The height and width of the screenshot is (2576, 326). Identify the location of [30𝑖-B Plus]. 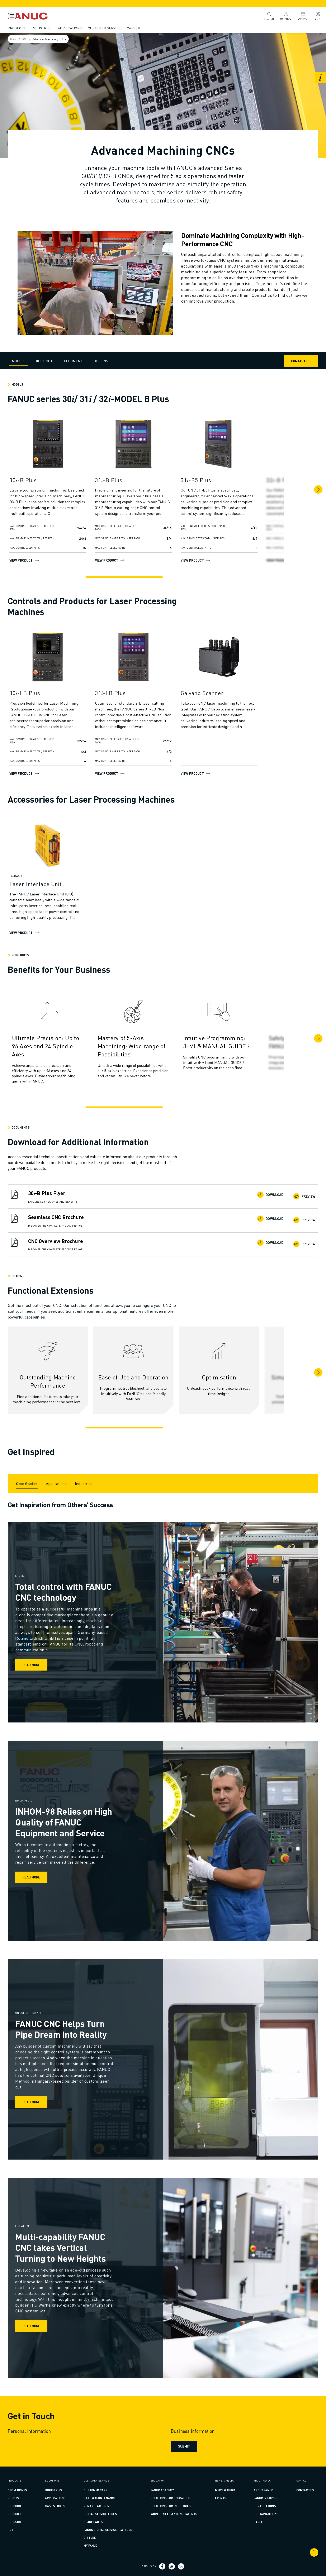
(65, 468).